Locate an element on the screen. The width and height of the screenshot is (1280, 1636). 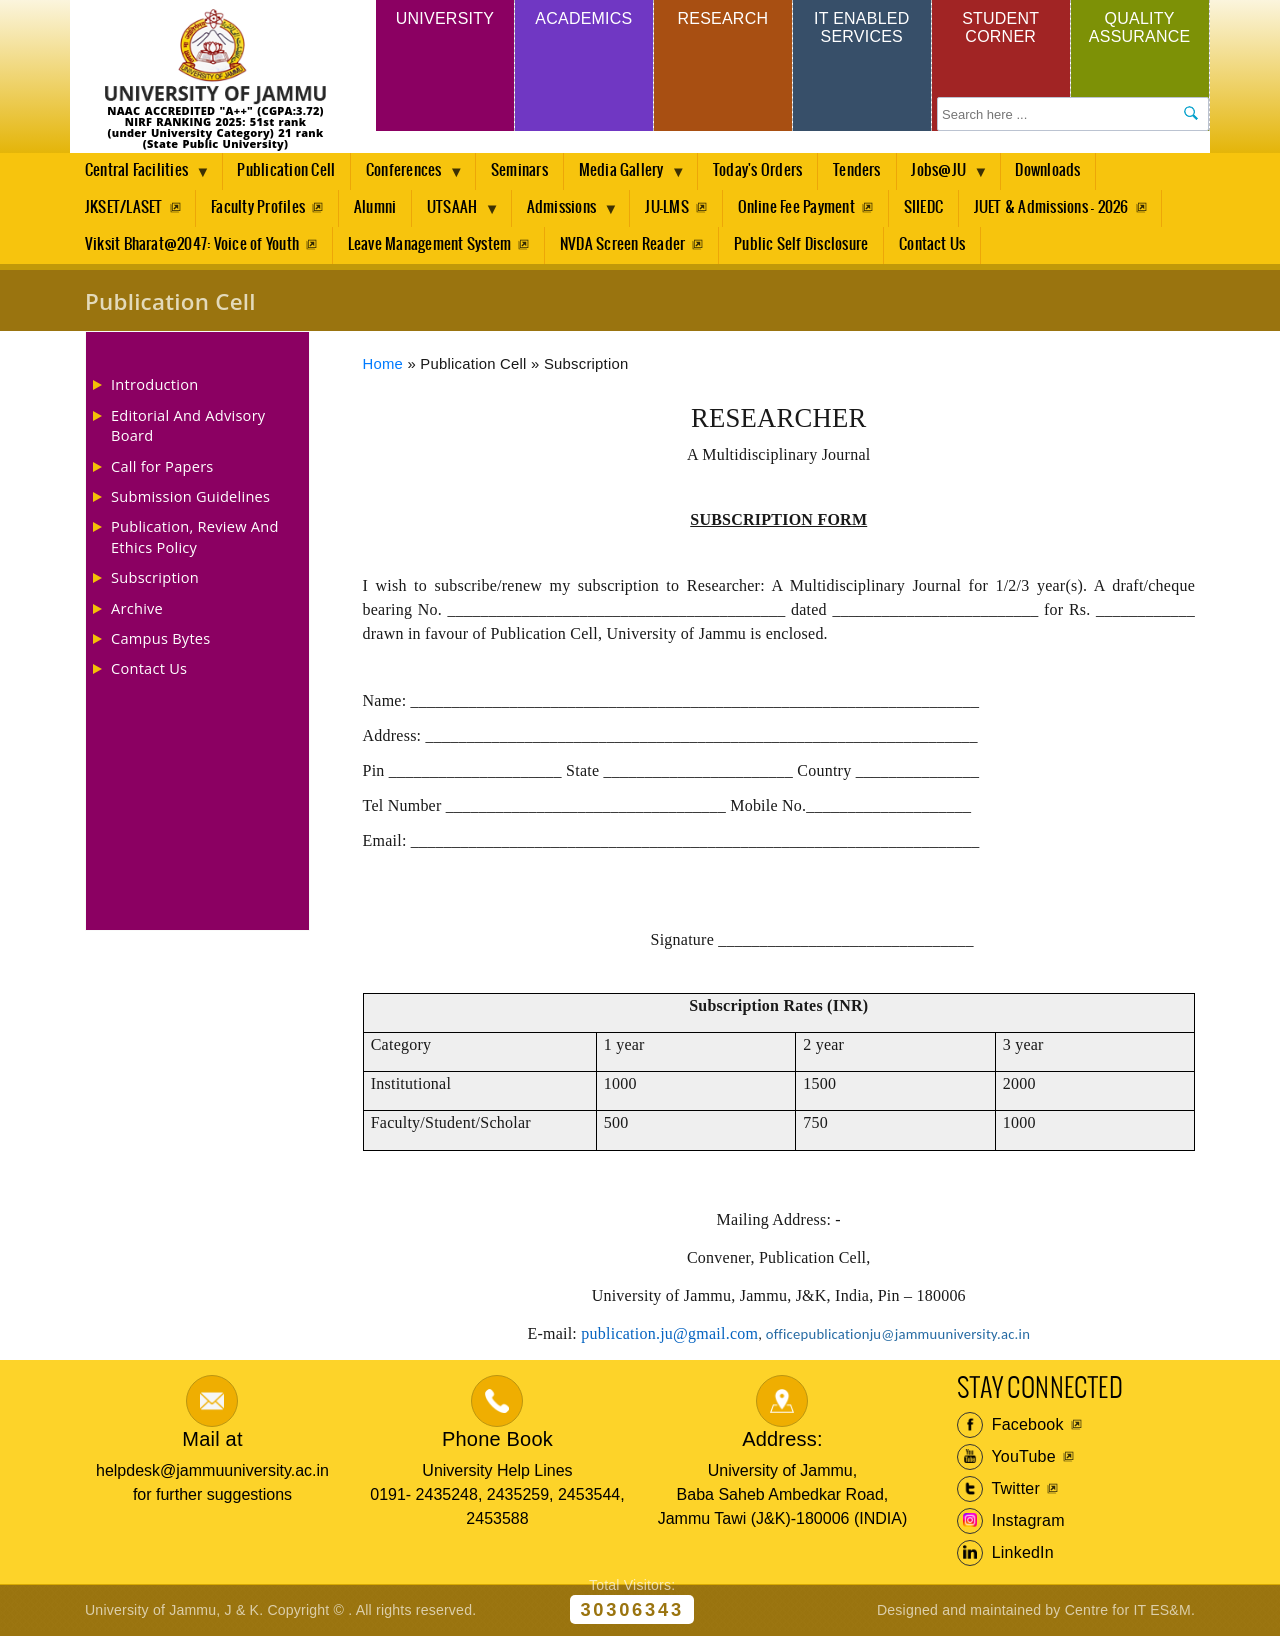
University is located at coordinates (445, 18).